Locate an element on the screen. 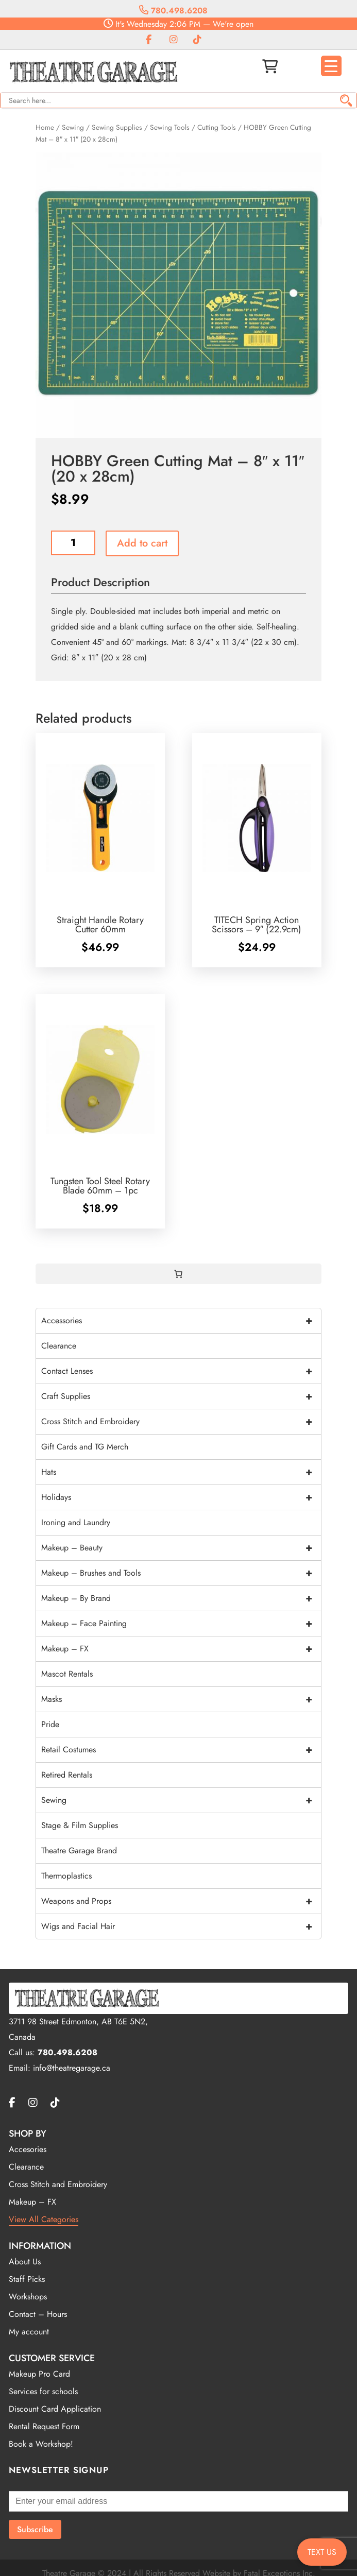 The image size is (357, 2576). TEXT US is located at coordinates (322, 2552).